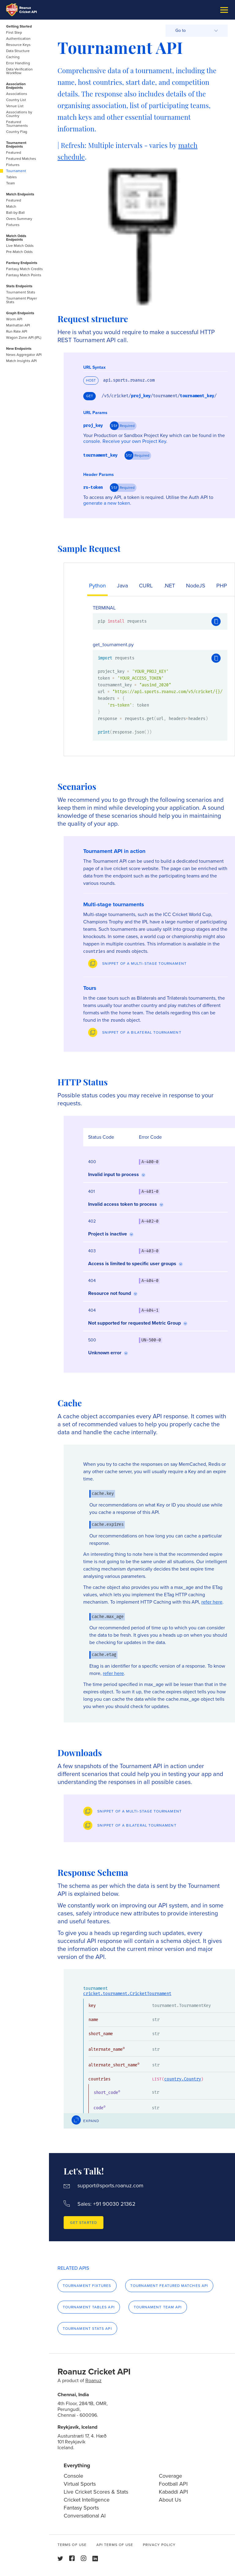  What do you see at coordinates (13, 57) in the screenshot?
I see `Caching` at bounding box center [13, 57].